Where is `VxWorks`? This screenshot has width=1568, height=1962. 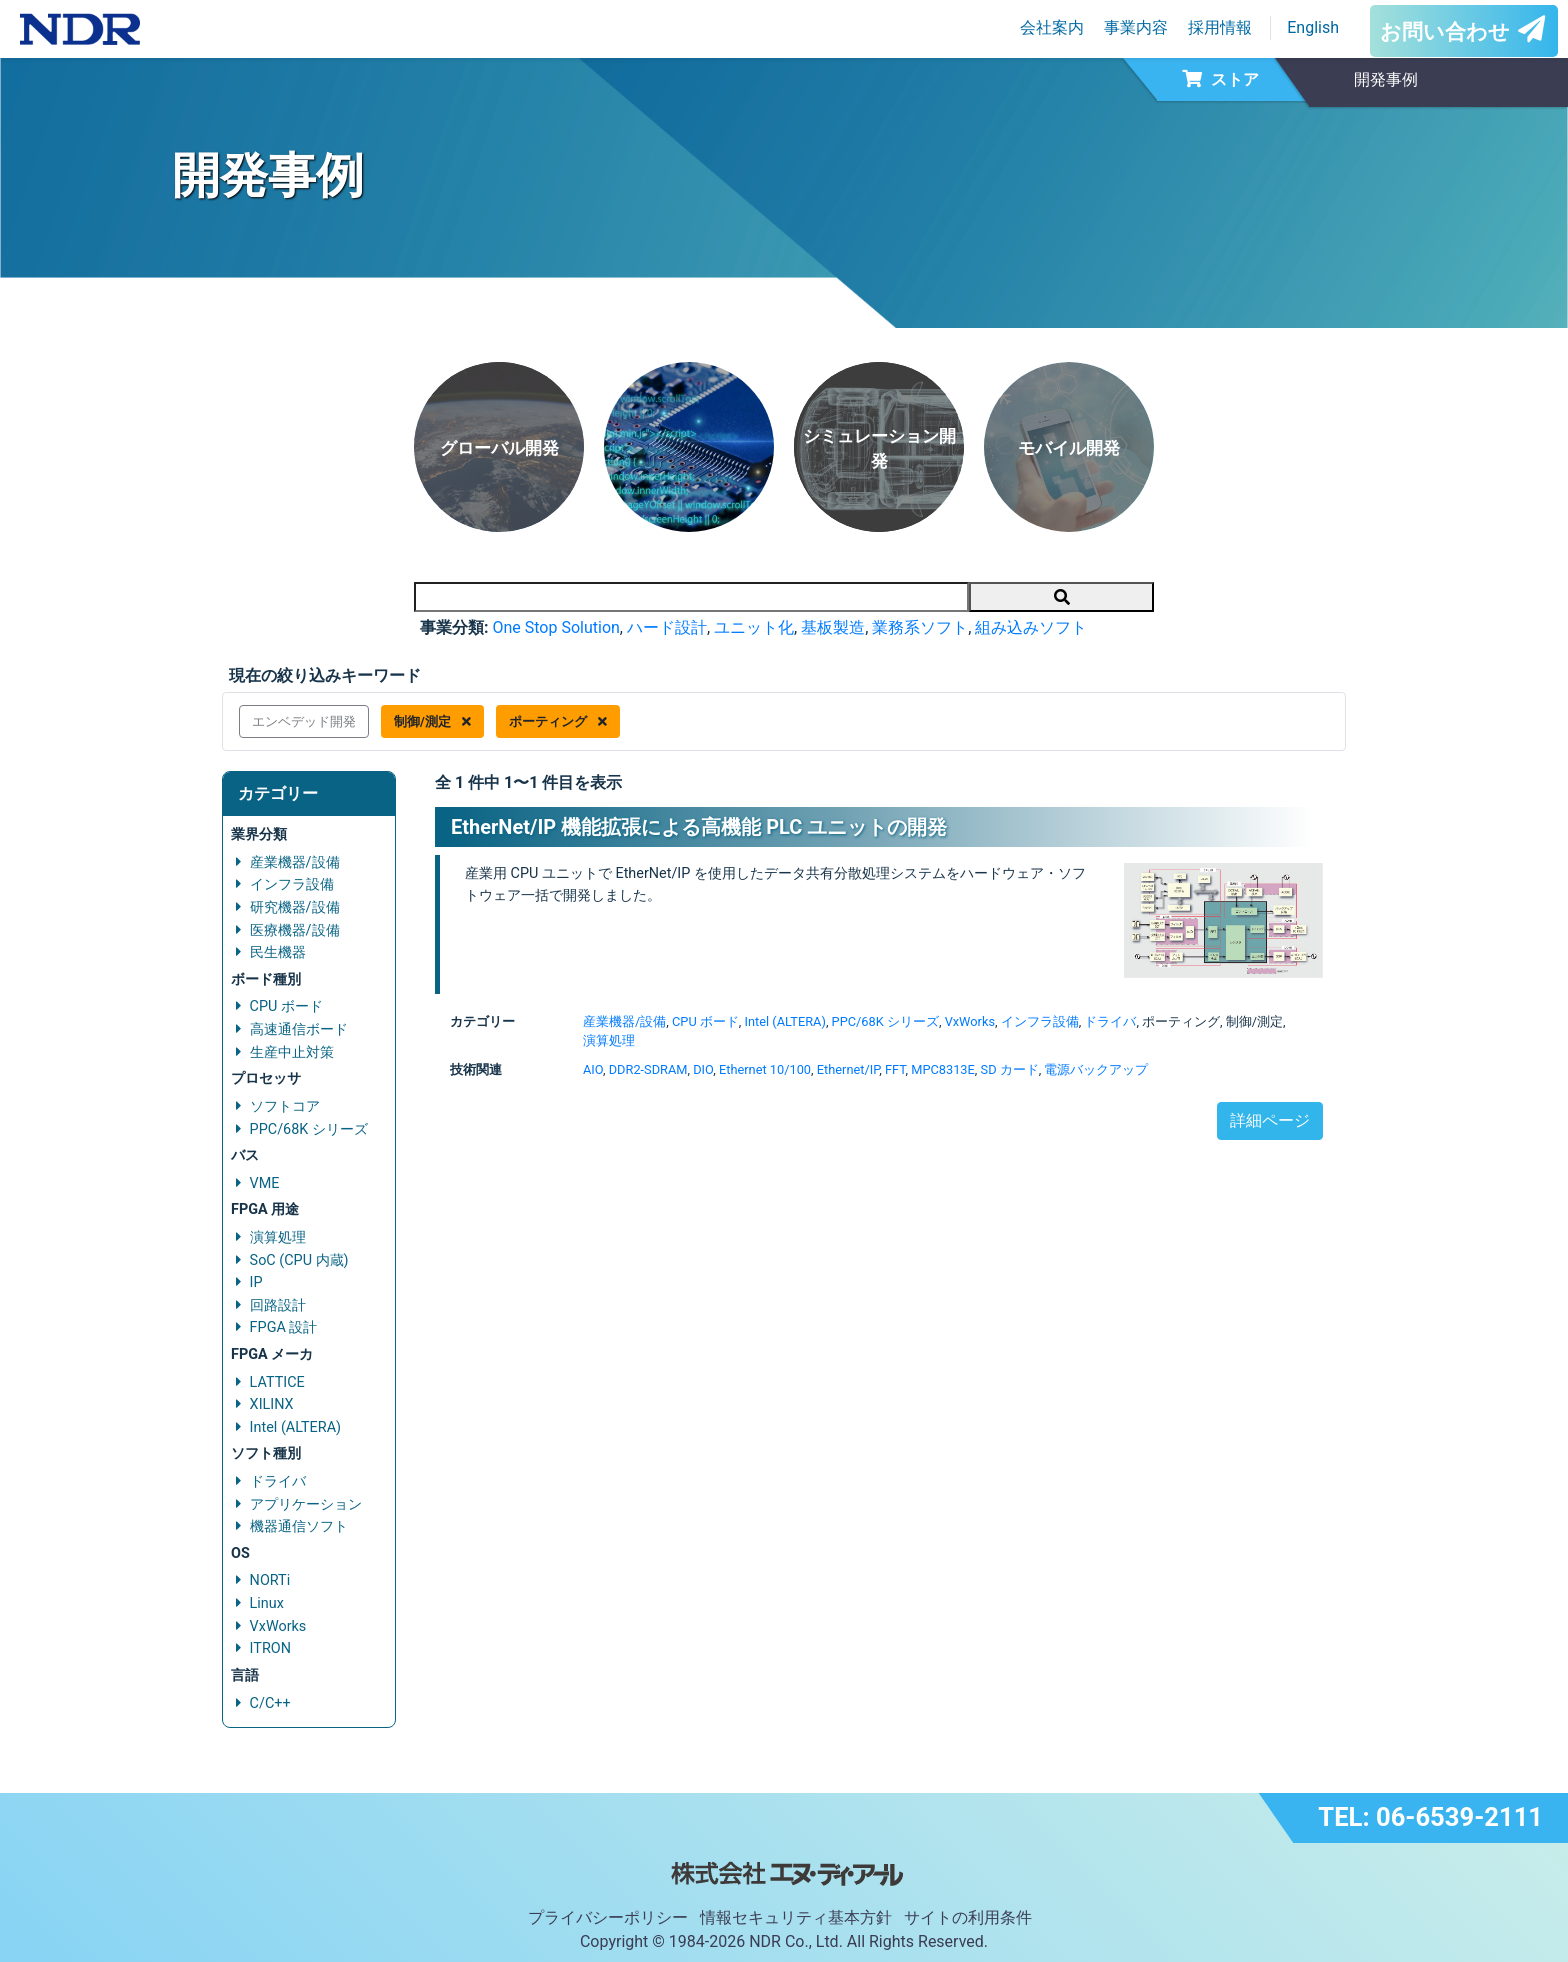
VxWorks is located at coordinates (278, 1626).